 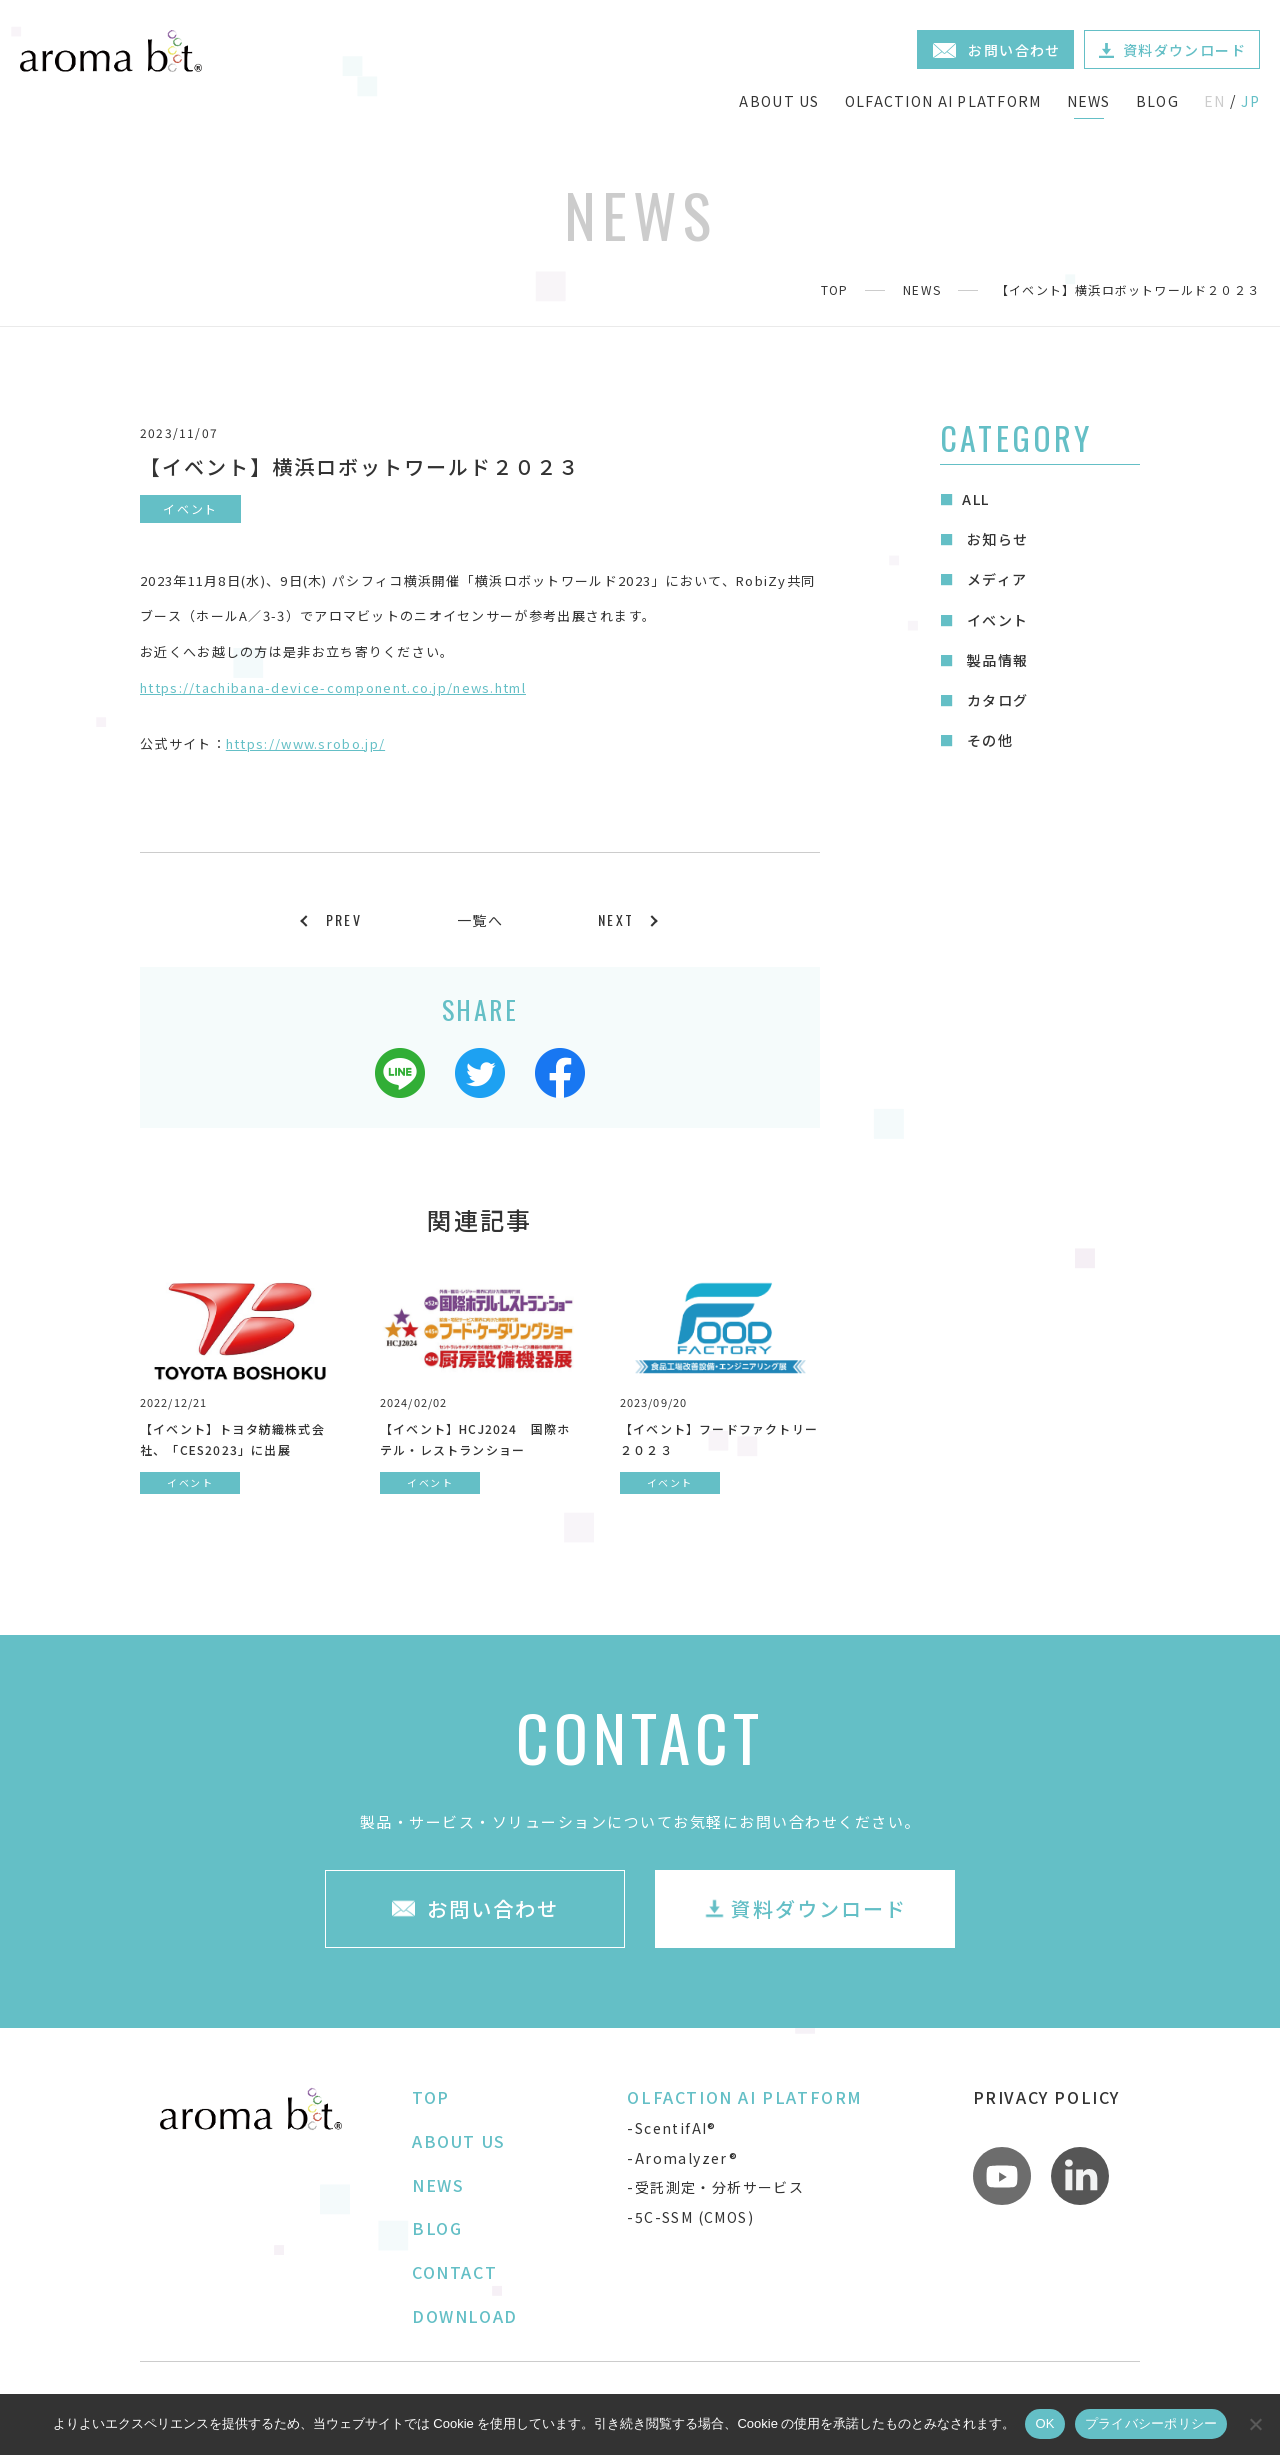 I want to click on -Aromalyzer®, so click(x=682, y=2158).